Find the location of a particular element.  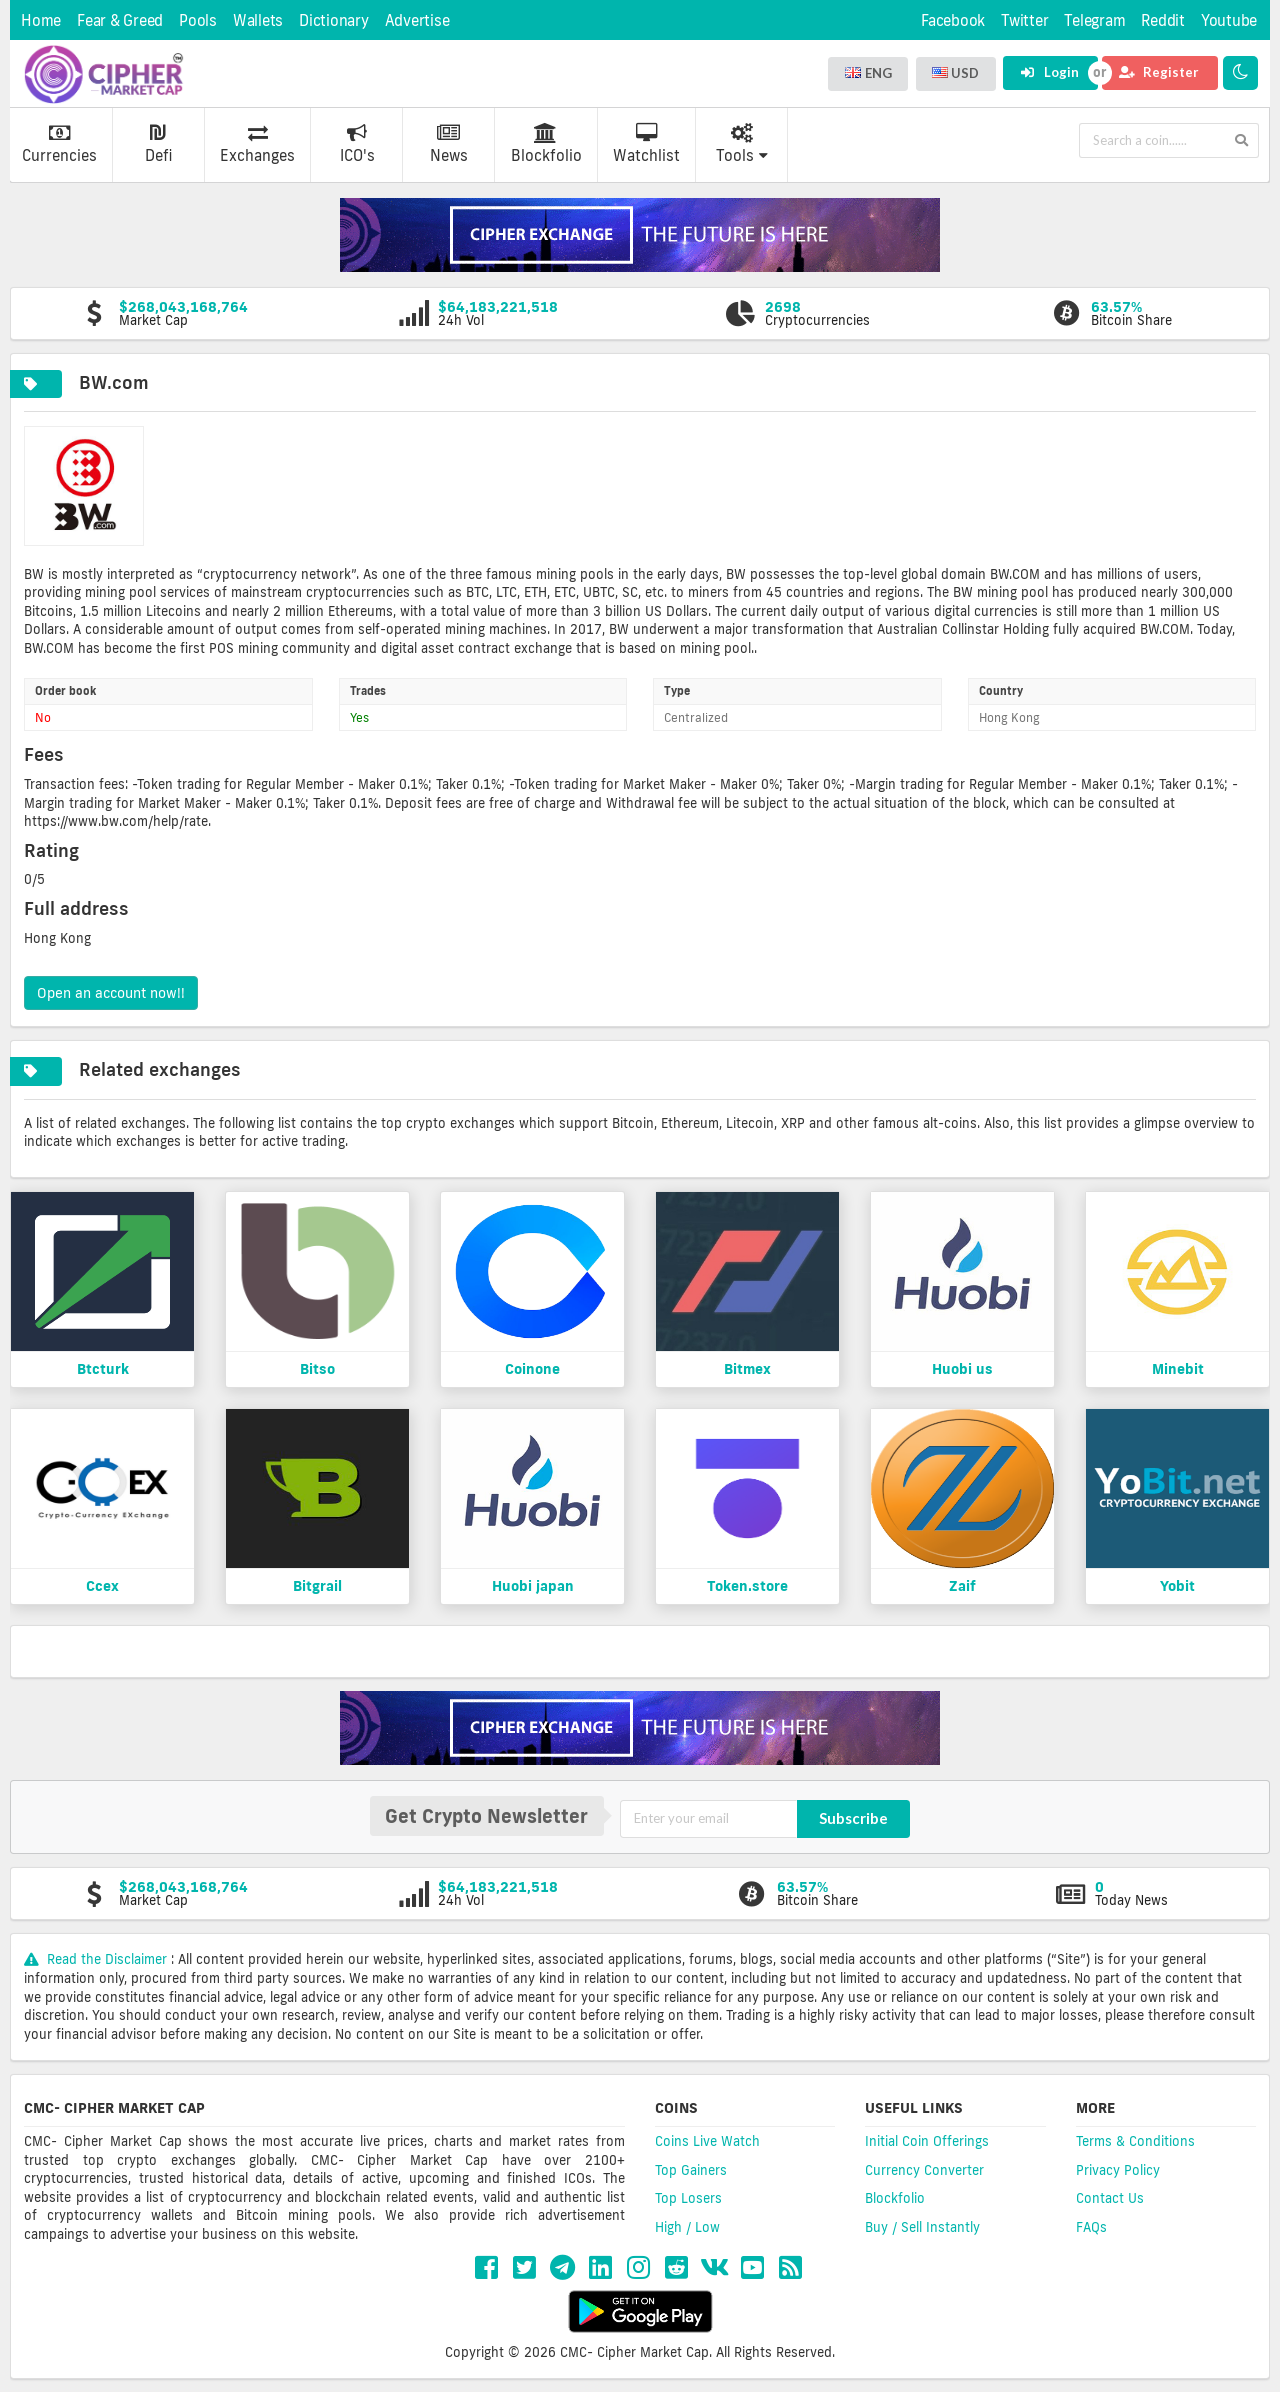

Fear & Greed is located at coordinates (120, 20).